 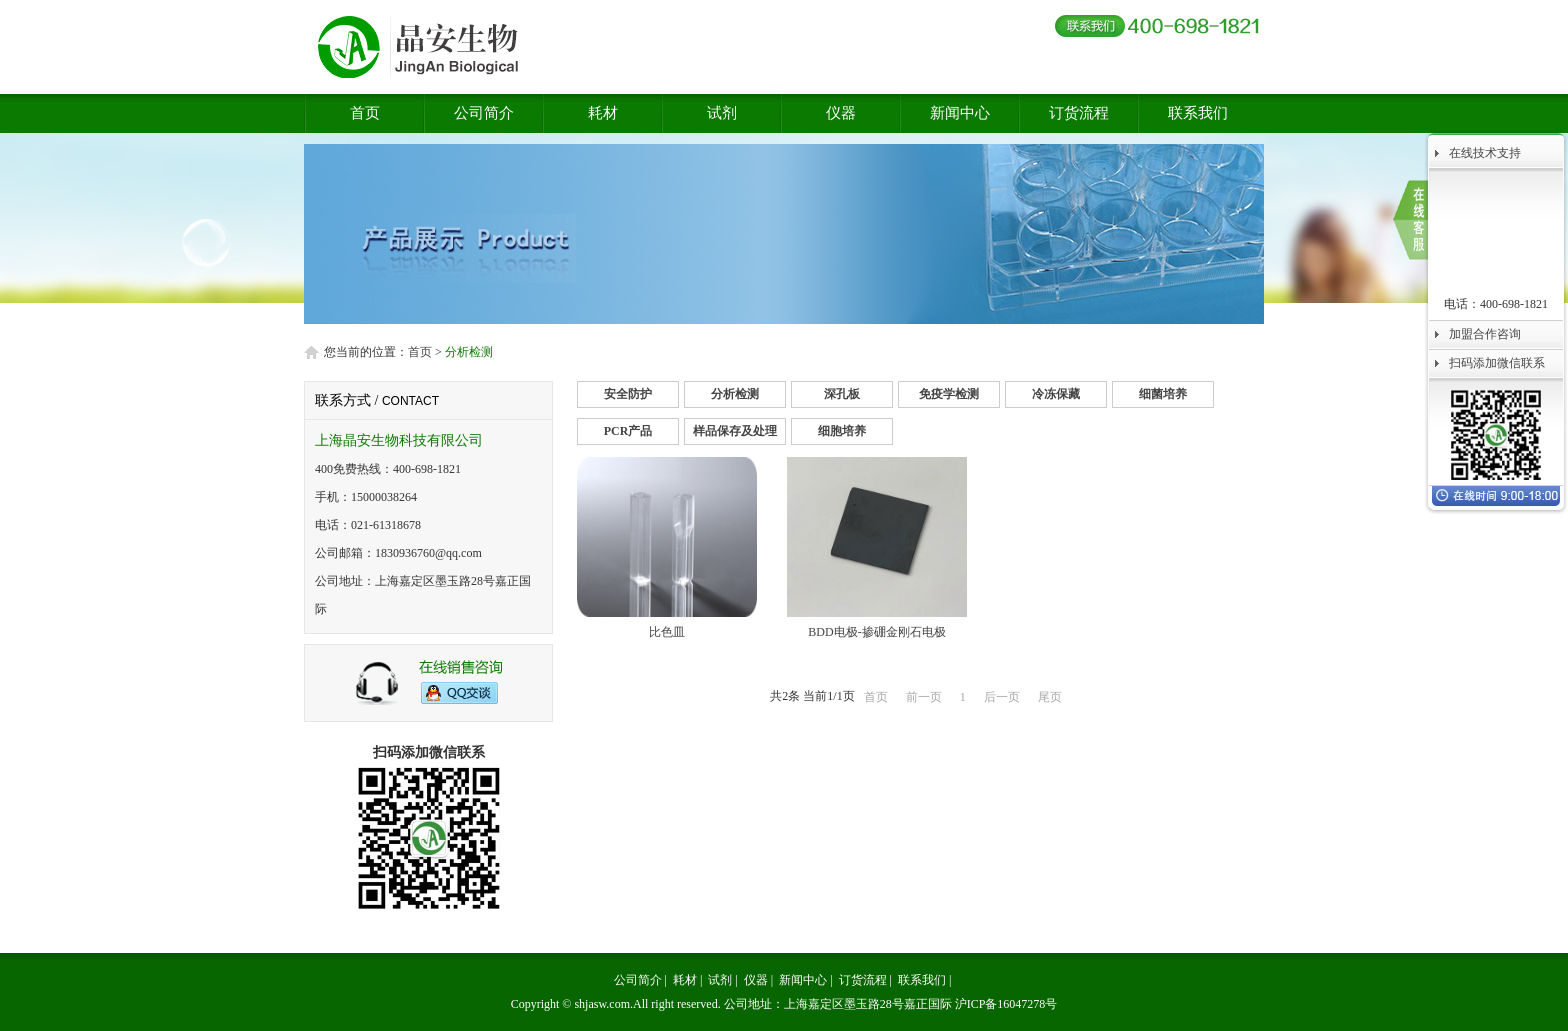 What do you see at coordinates (1163, 394) in the screenshot?
I see `细菌培养` at bounding box center [1163, 394].